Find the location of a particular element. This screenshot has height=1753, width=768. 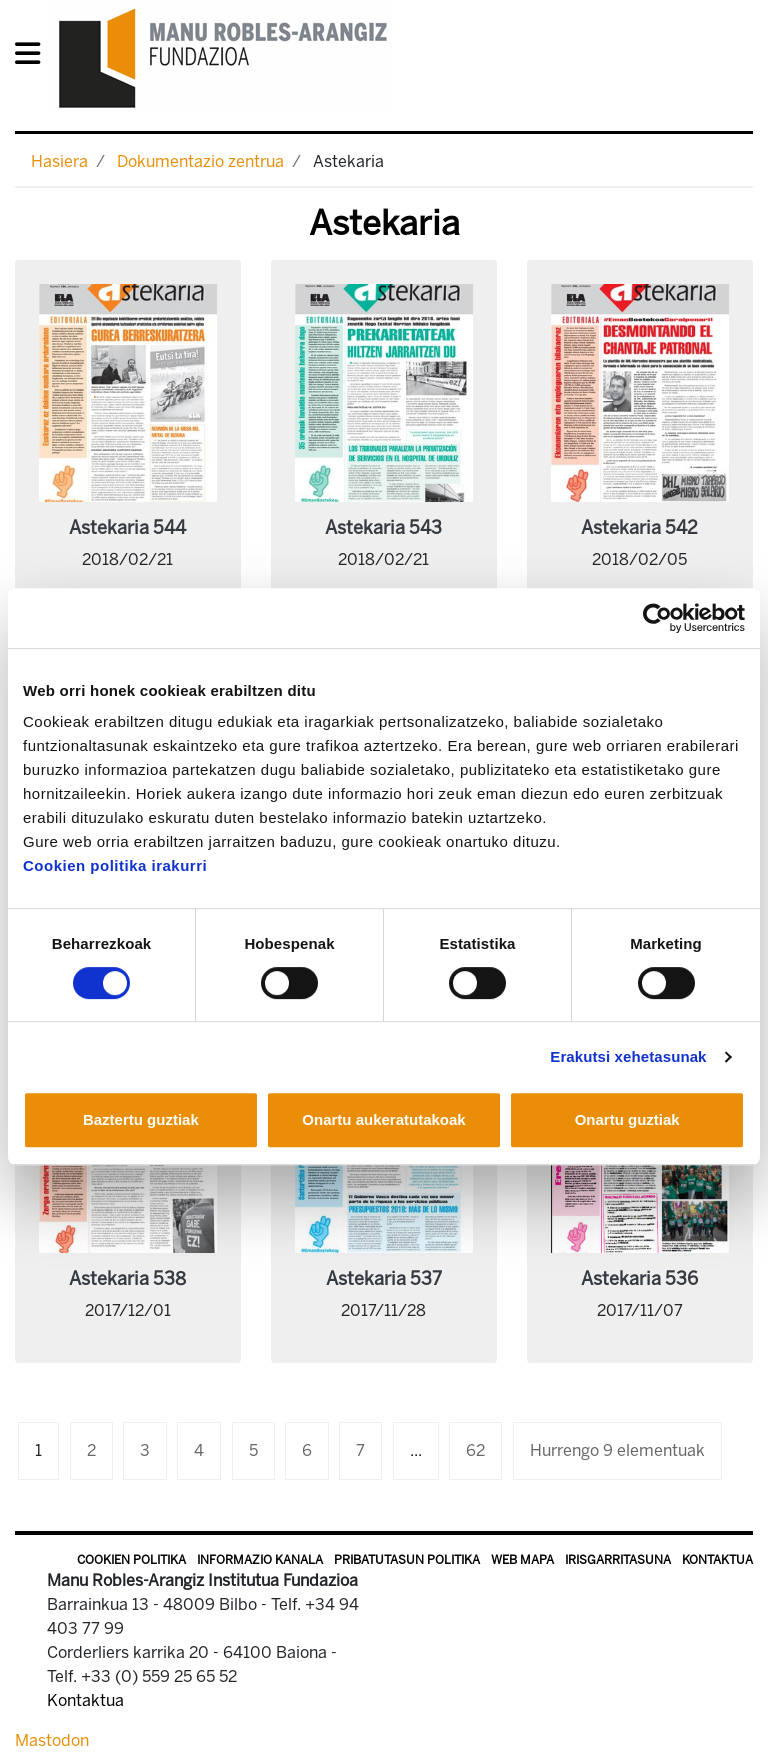

Dokumentazio zentrua is located at coordinates (200, 161).